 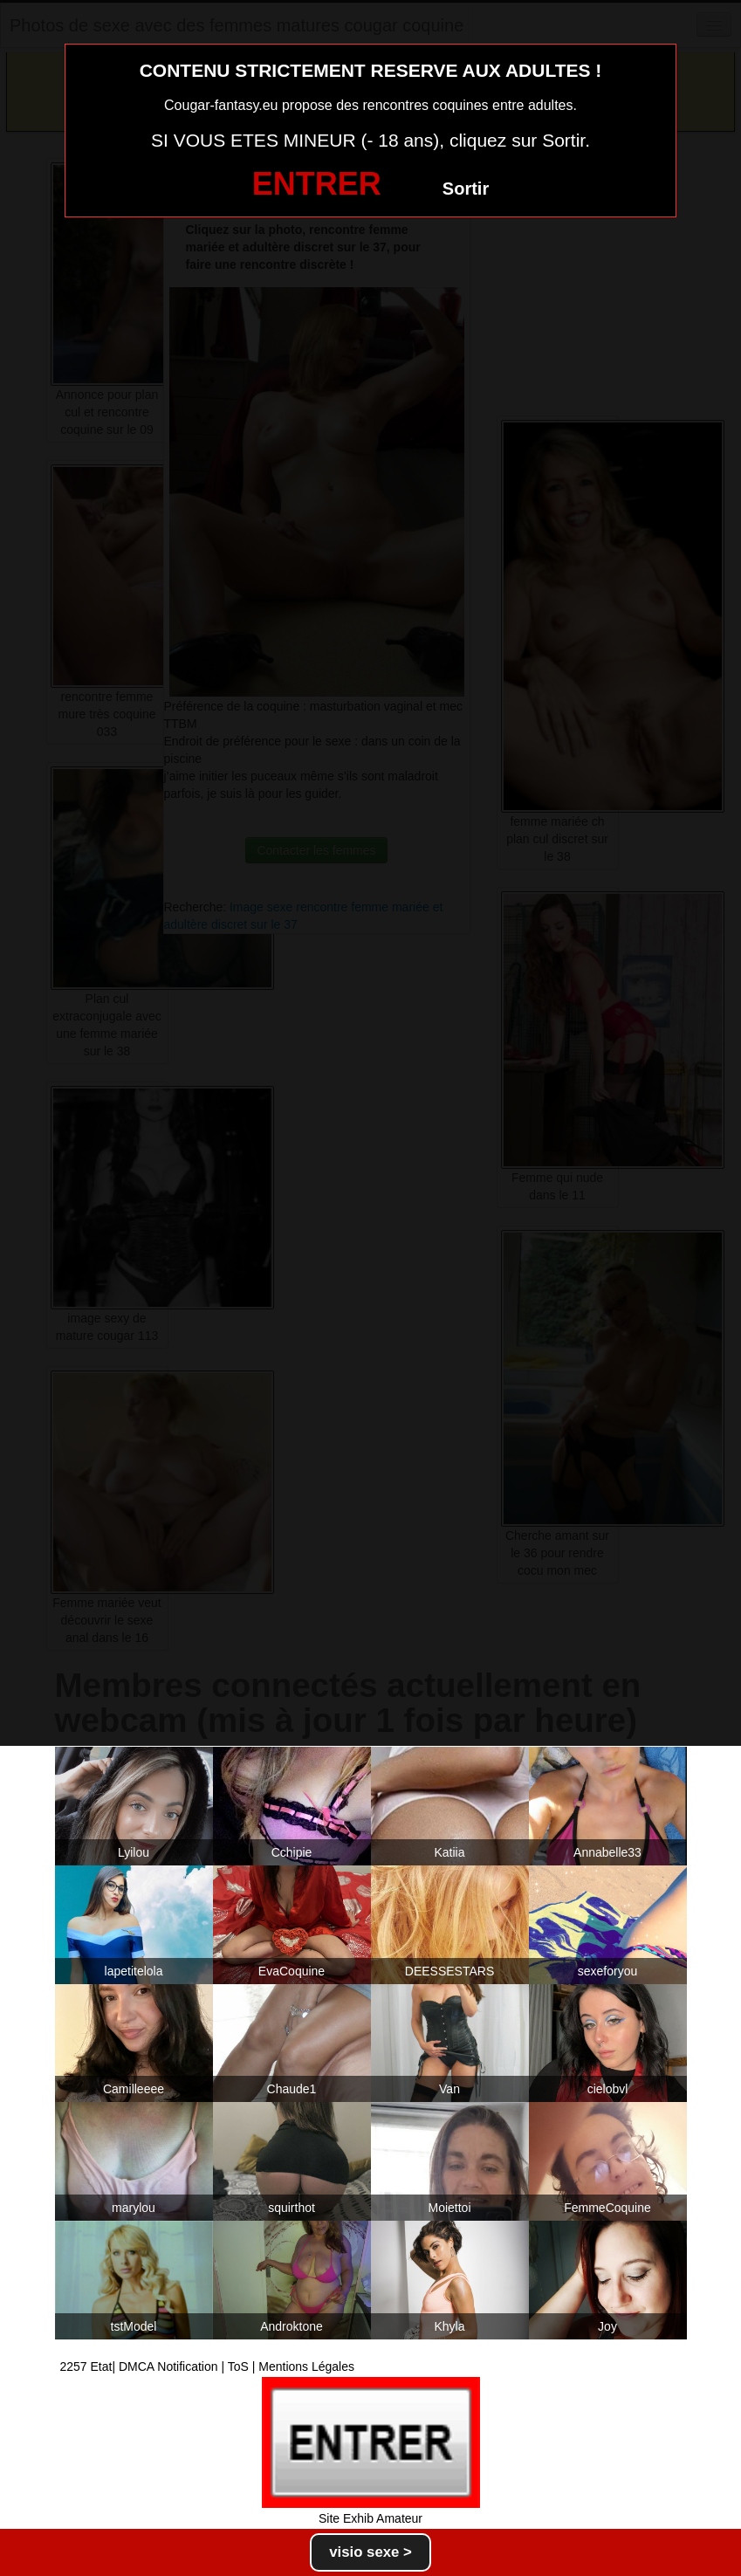 What do you see at coordinates (370, 2552) in the screenshot?
I see `visio sexe >` at bounding box center [370, 2552].